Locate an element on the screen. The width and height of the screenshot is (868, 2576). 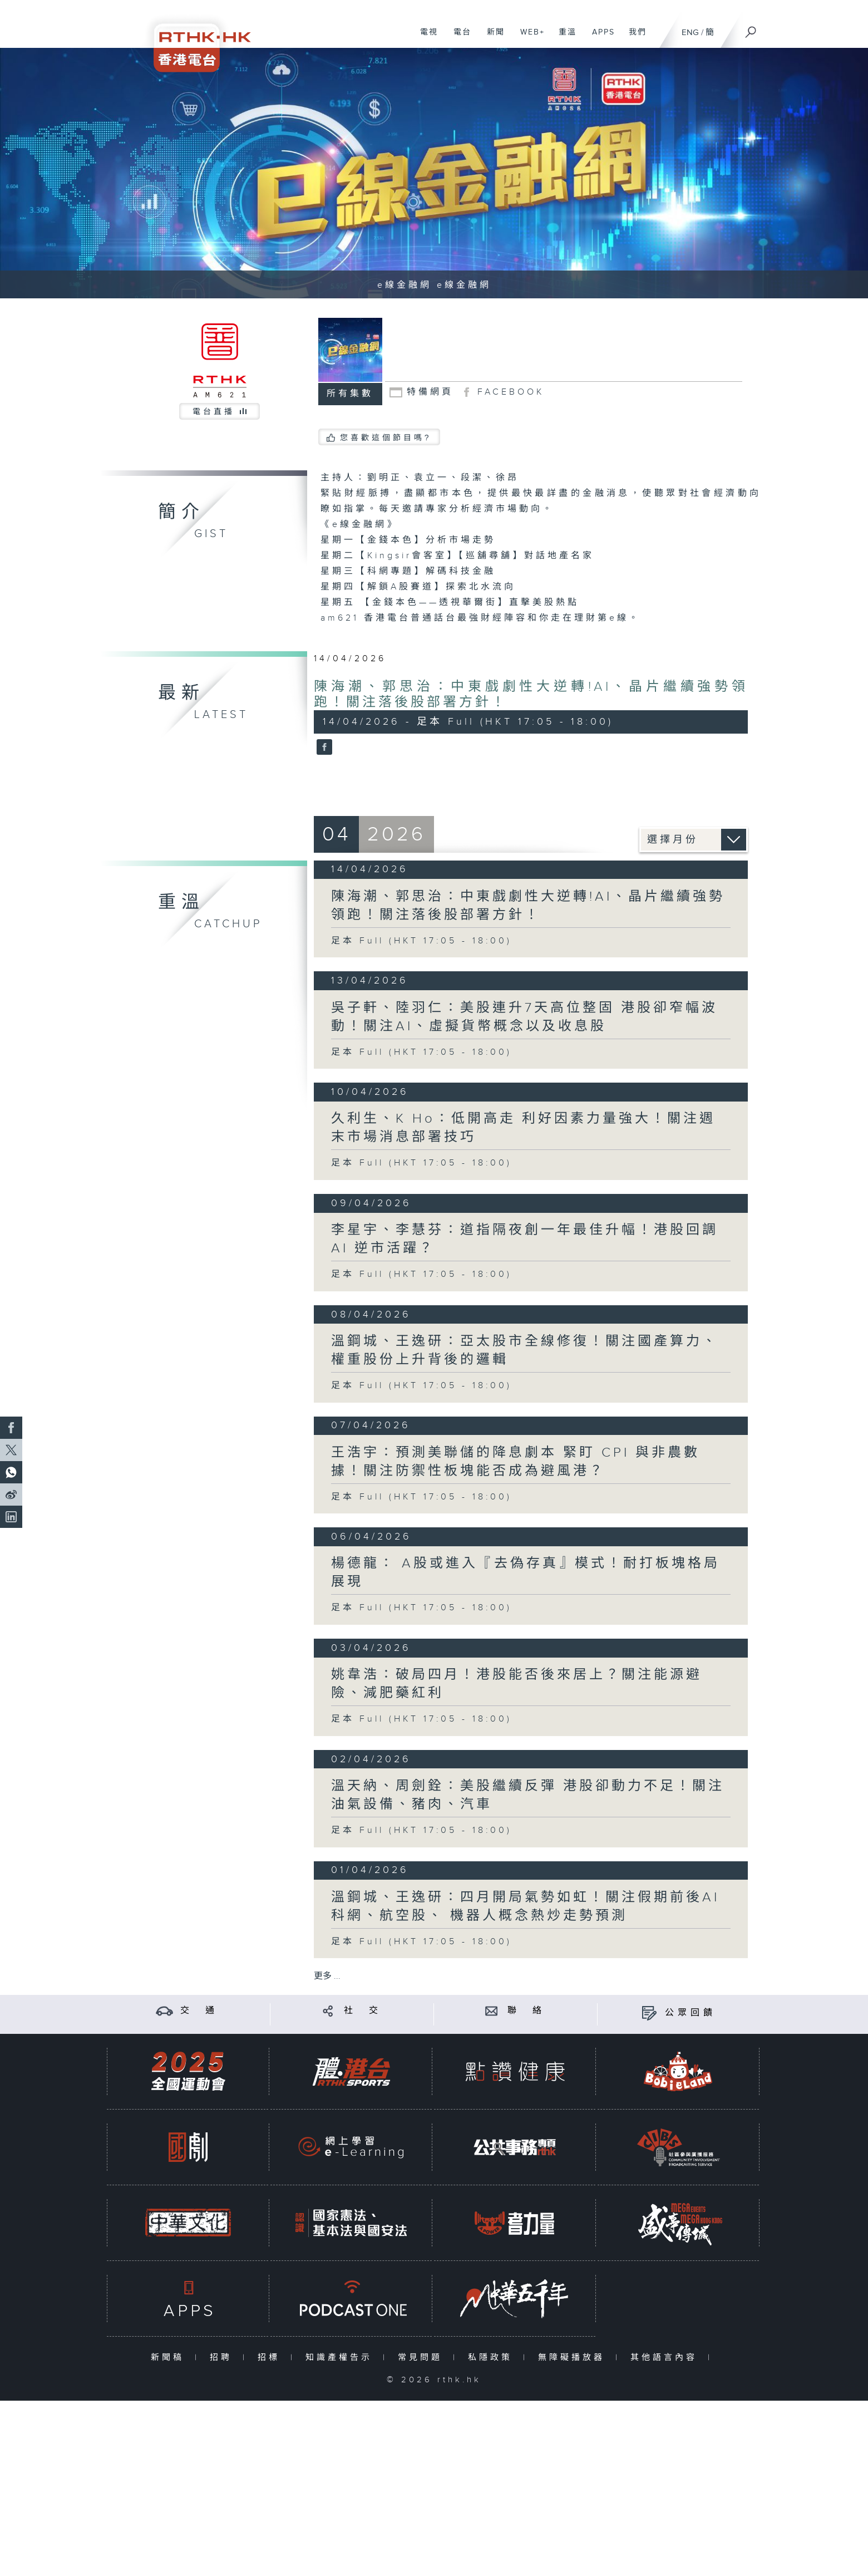
私隱政策 is located at coordinates (492, 2357).